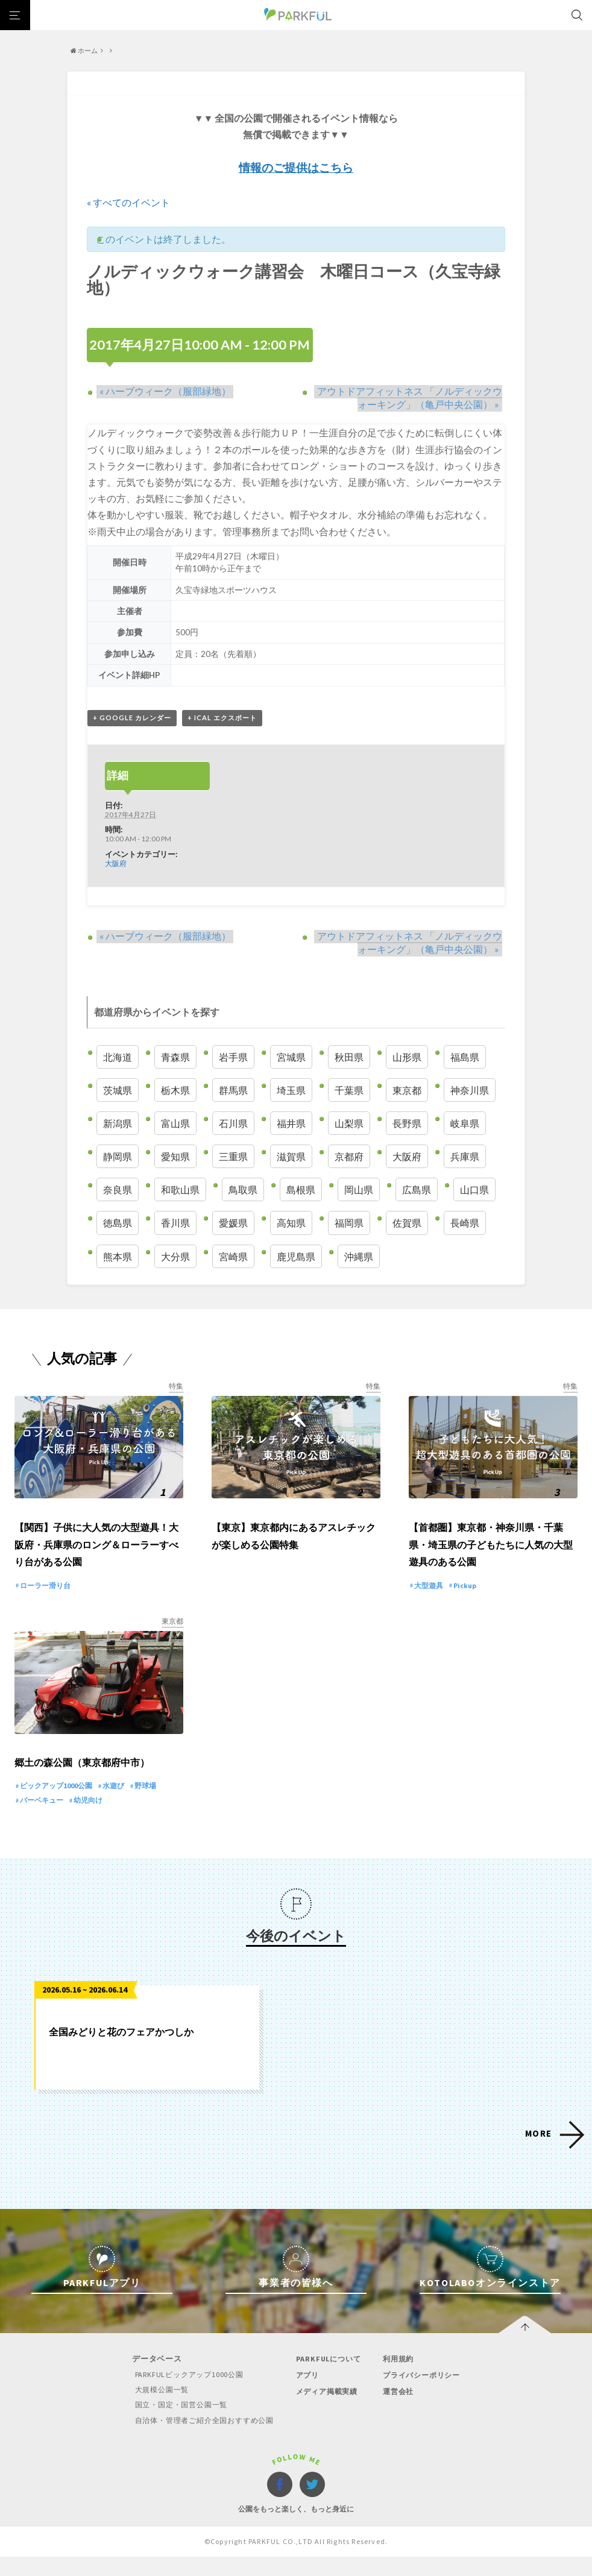 Image resolution: width=592 pixels, height=2576 pixels. Describe the element at coordinates (117, 1123) in the screenshot. I see `新潟県` at that location.